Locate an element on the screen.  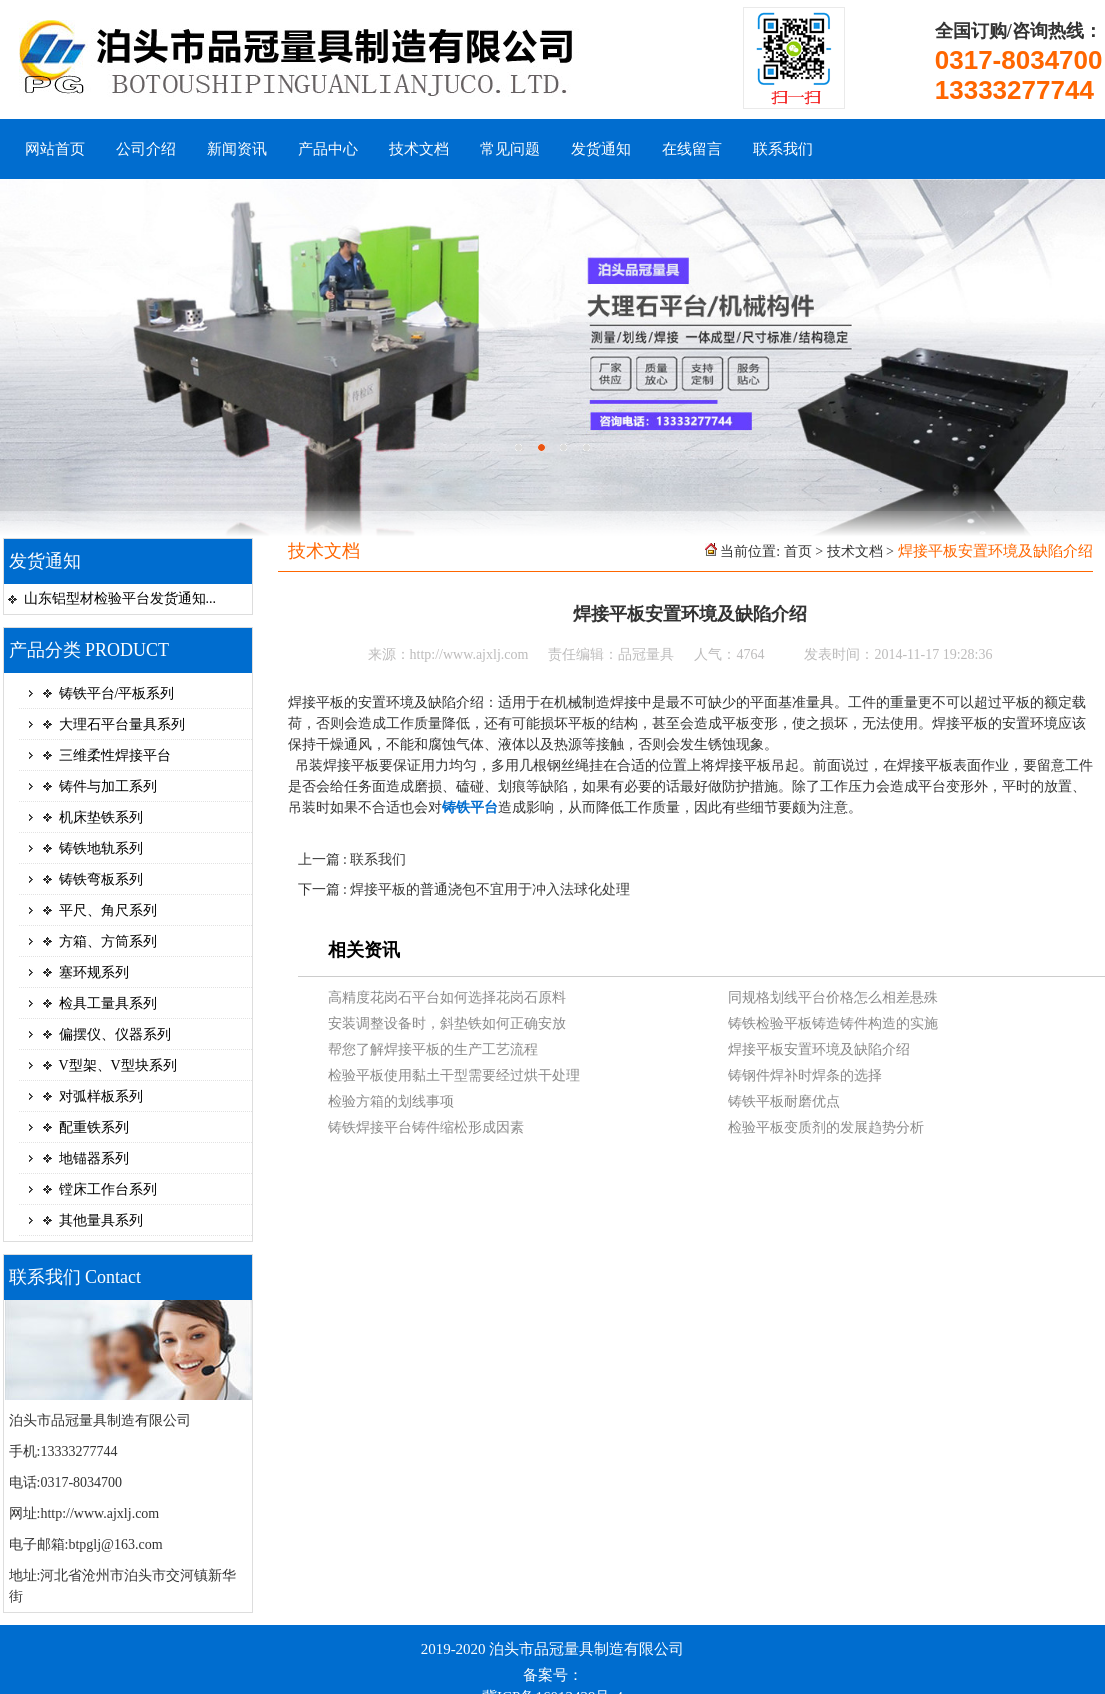
联系我们 is located at coordinates (783, 149).